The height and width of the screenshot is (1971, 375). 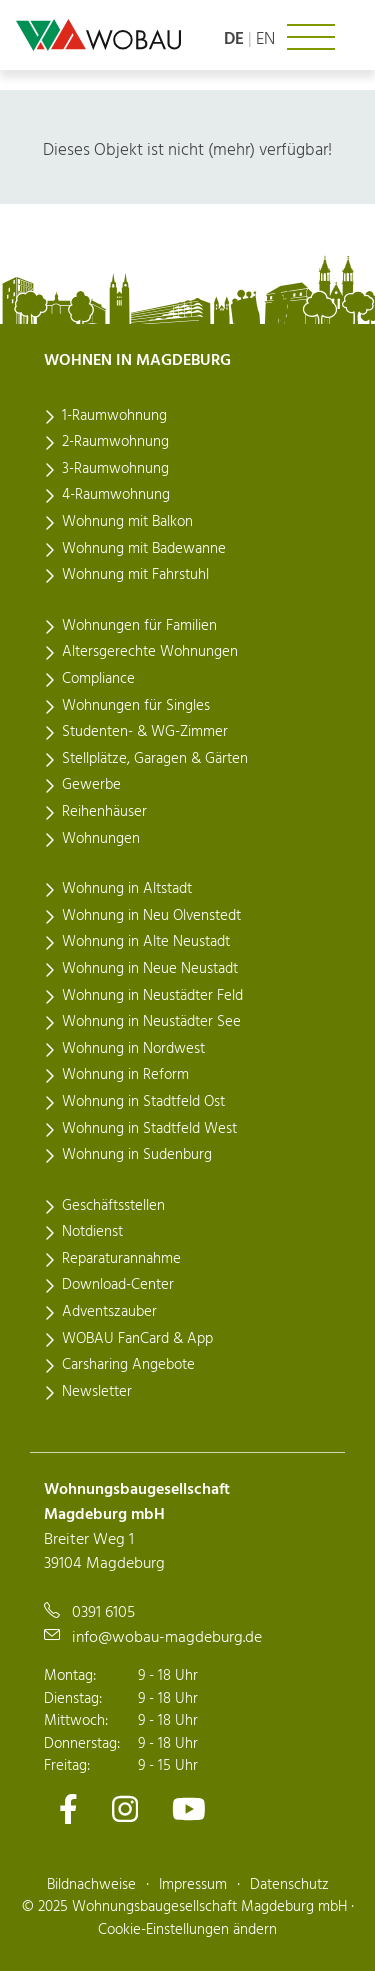 I want to click on Wohnung in Altstadt, so click(x=127, y=889).